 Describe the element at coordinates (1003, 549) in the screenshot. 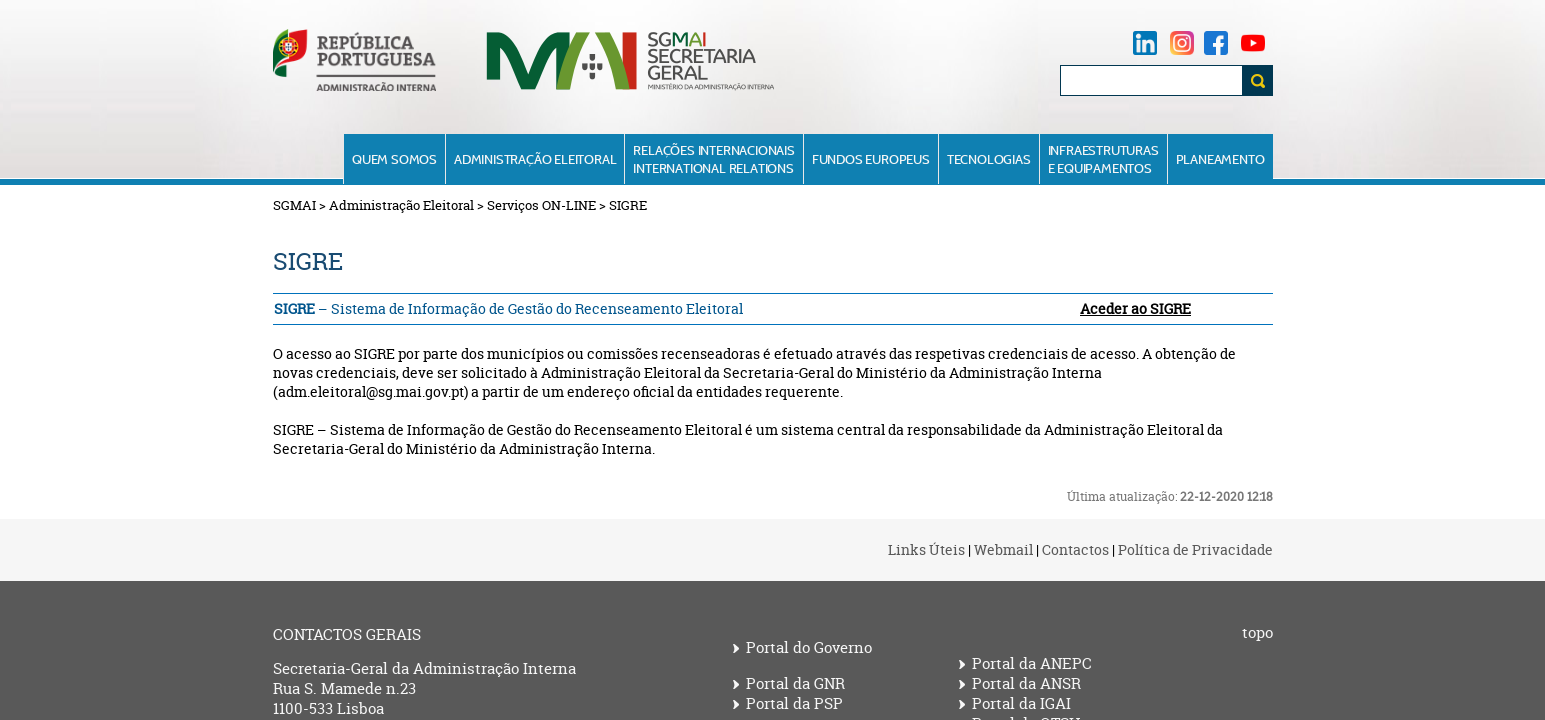

I see `Webmail` at that location.